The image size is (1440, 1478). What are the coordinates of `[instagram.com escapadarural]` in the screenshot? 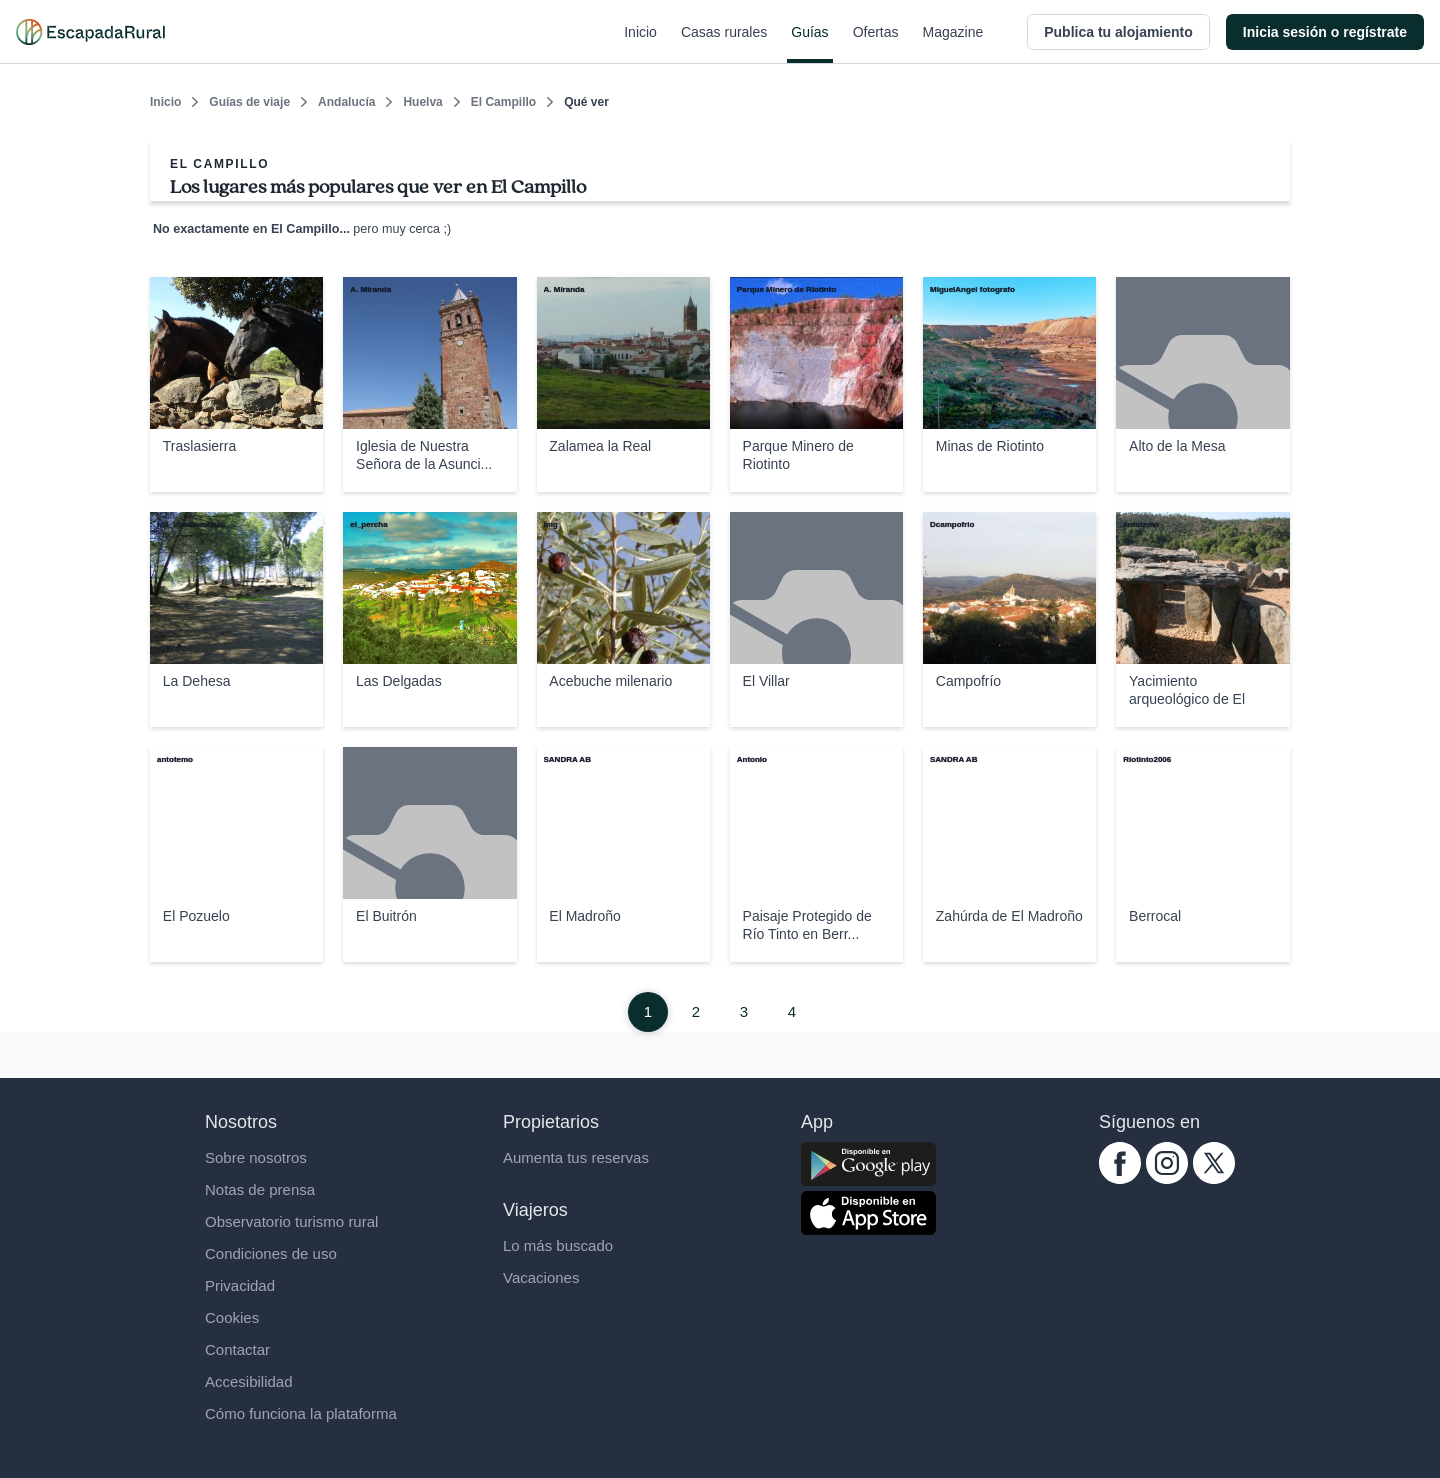 It's located at (1167, 1178).